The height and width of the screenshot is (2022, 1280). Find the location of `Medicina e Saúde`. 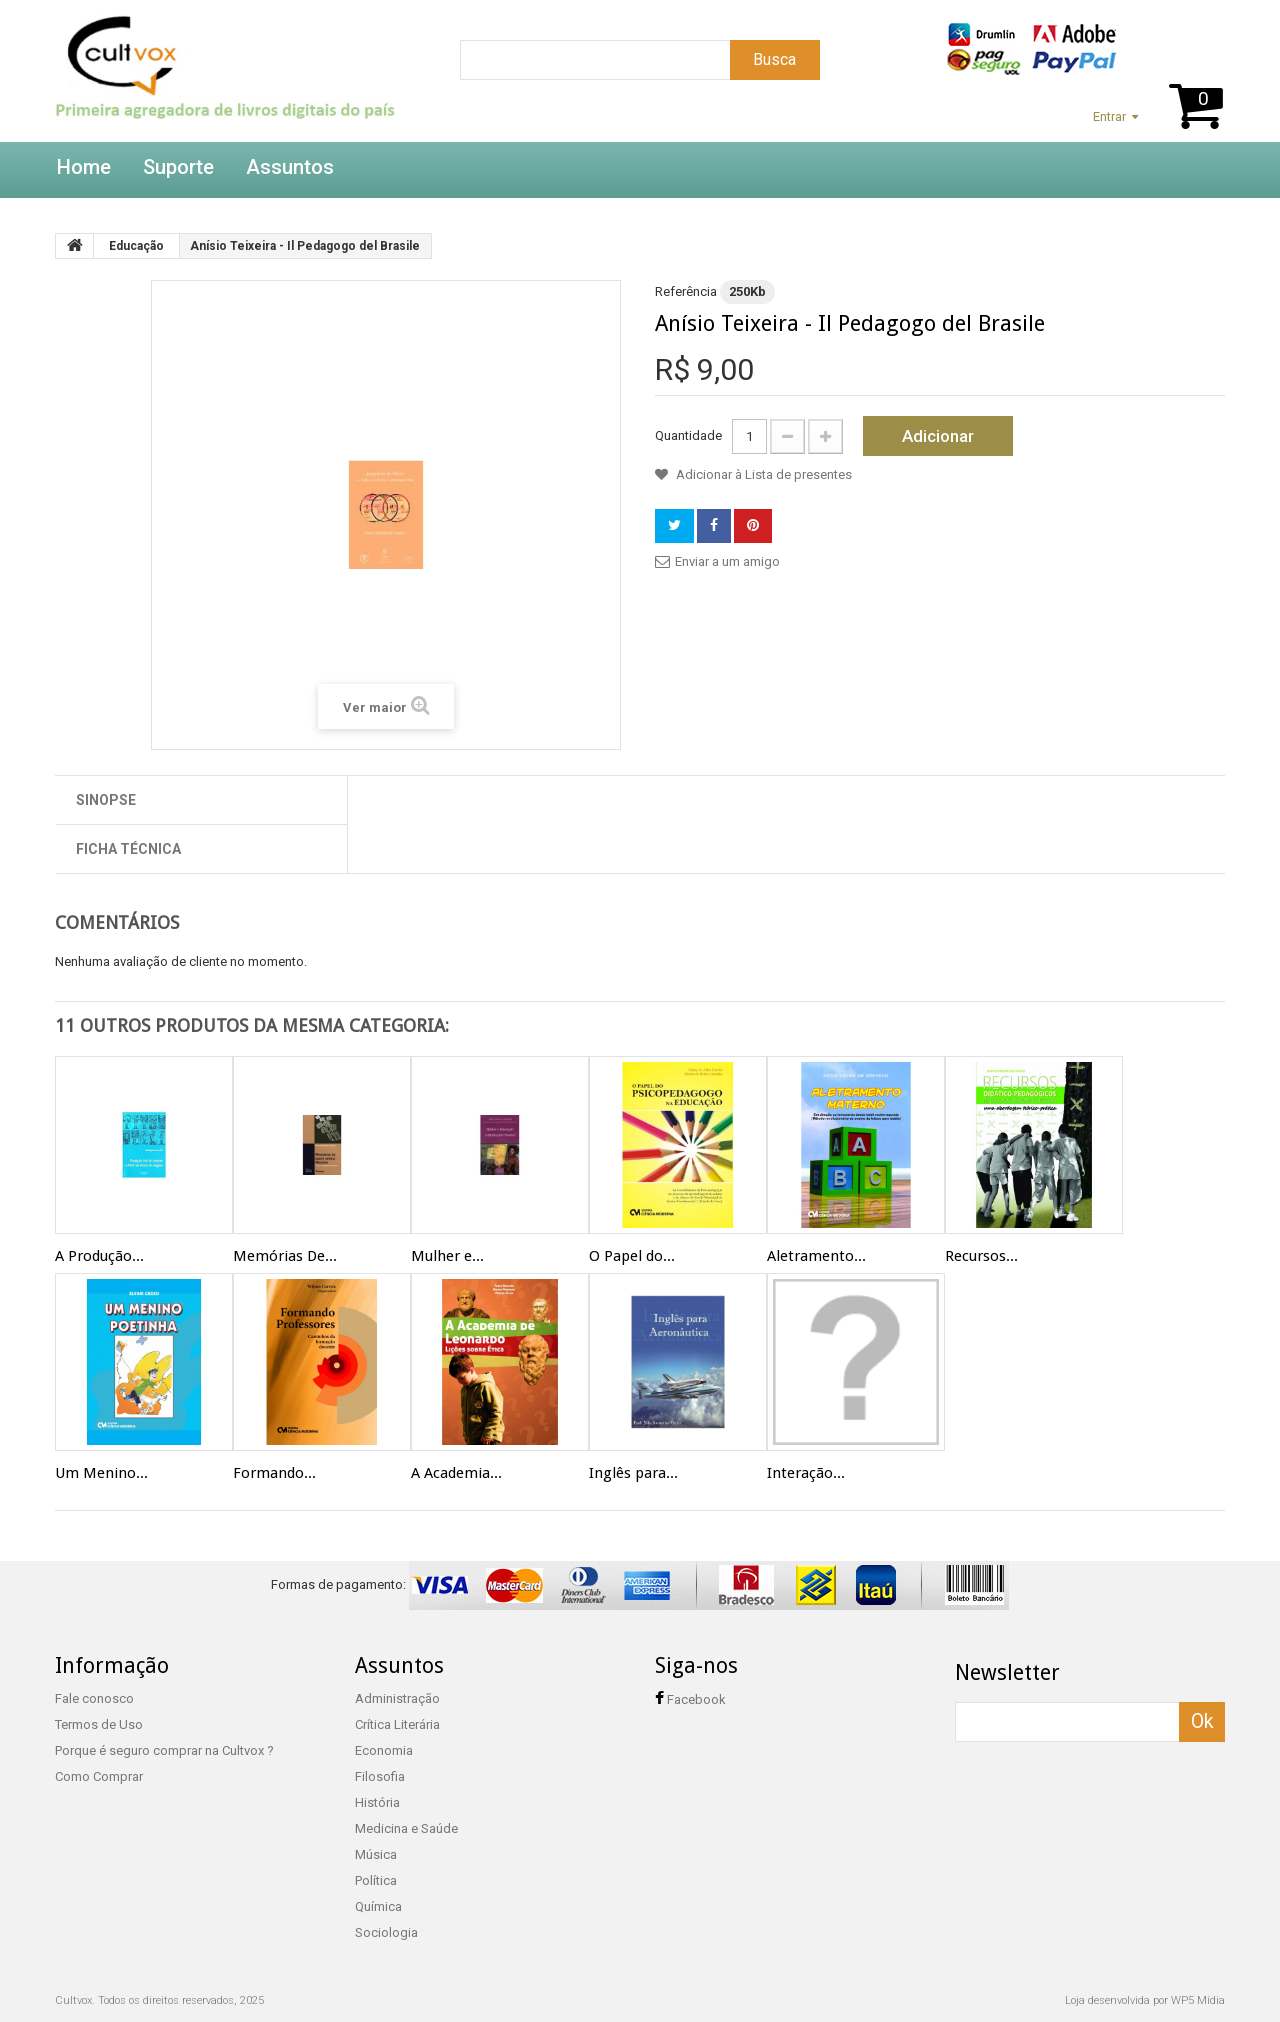

Medicina e Saúde is located at coordinates (406, 1828).